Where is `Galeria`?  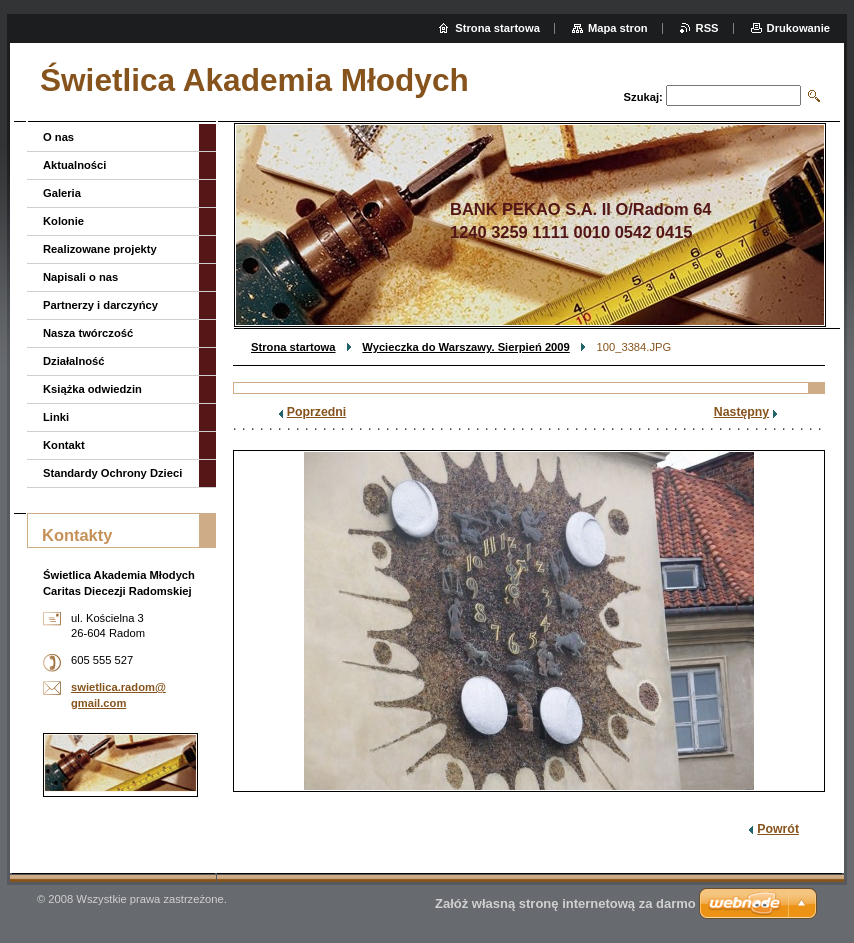
Galeria is located at coordinates (62, 193).